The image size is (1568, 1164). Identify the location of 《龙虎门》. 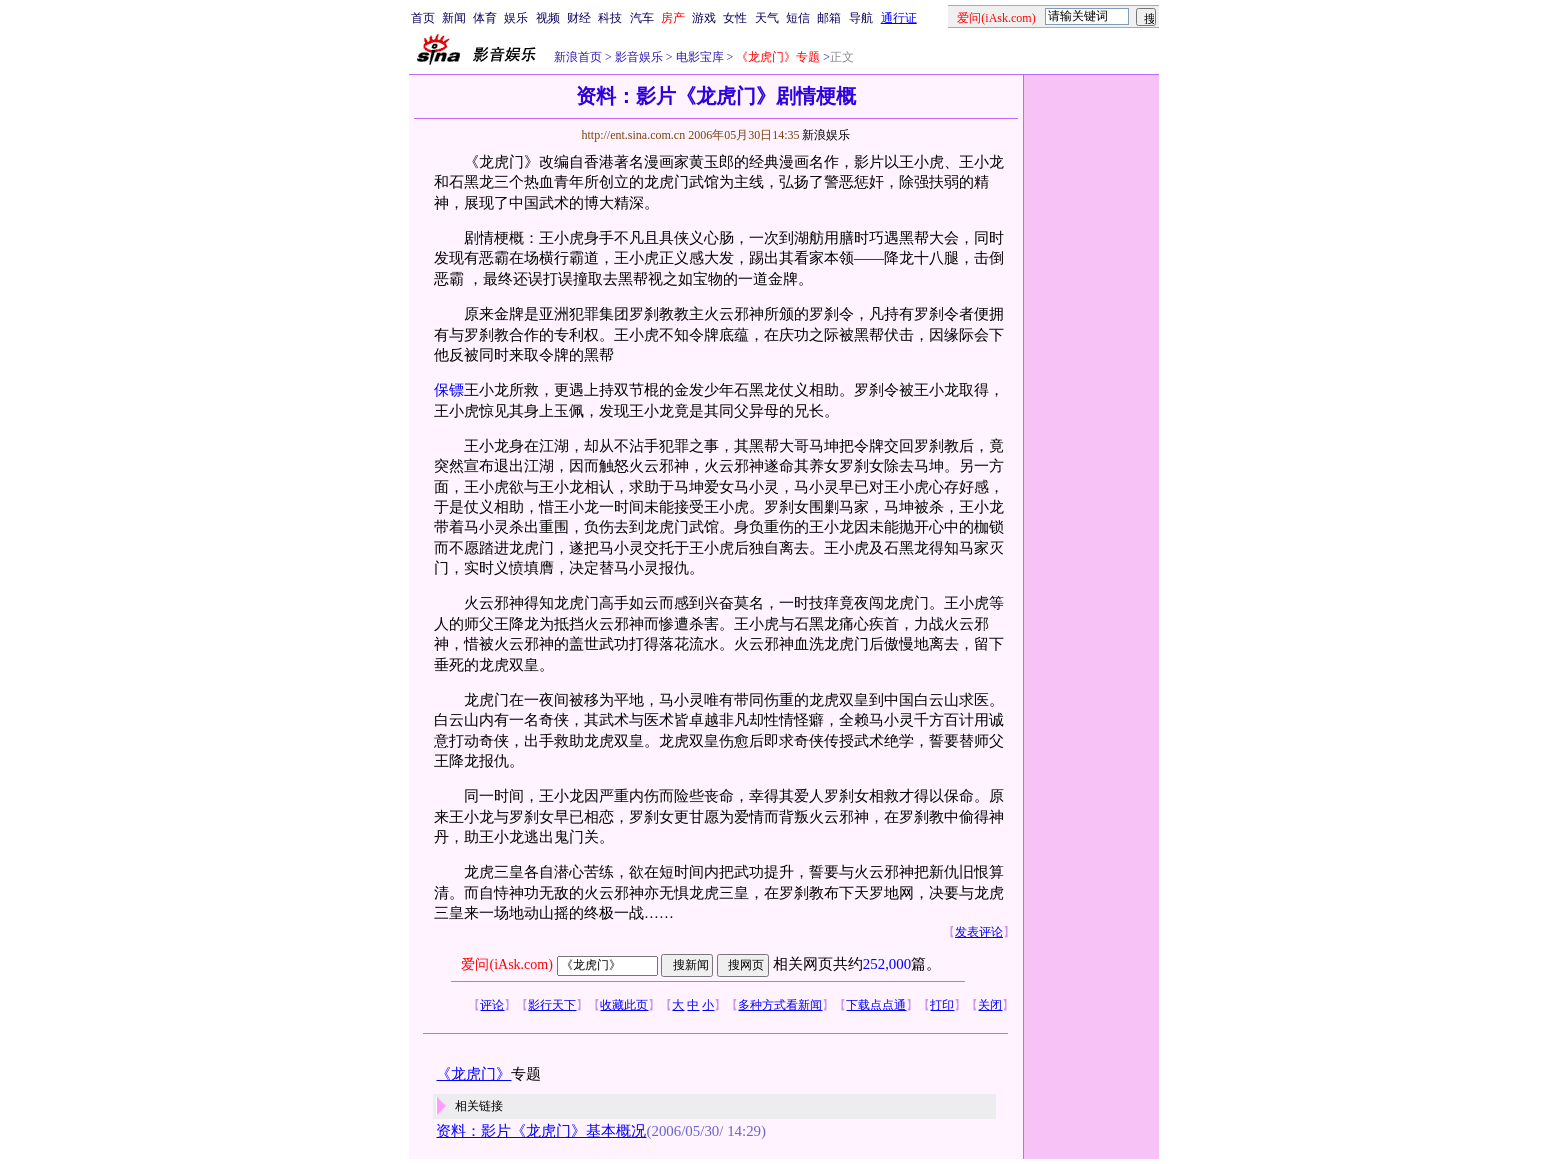
(473, 1074).